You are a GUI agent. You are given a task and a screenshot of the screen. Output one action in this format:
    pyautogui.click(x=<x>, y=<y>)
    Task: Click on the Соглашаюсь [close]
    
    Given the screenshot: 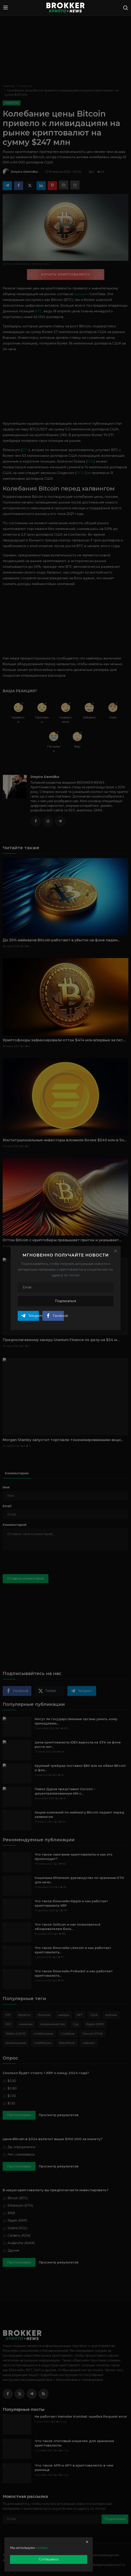 What is the action you would take?
    pyautogui.click(x=49, y=2559)
    